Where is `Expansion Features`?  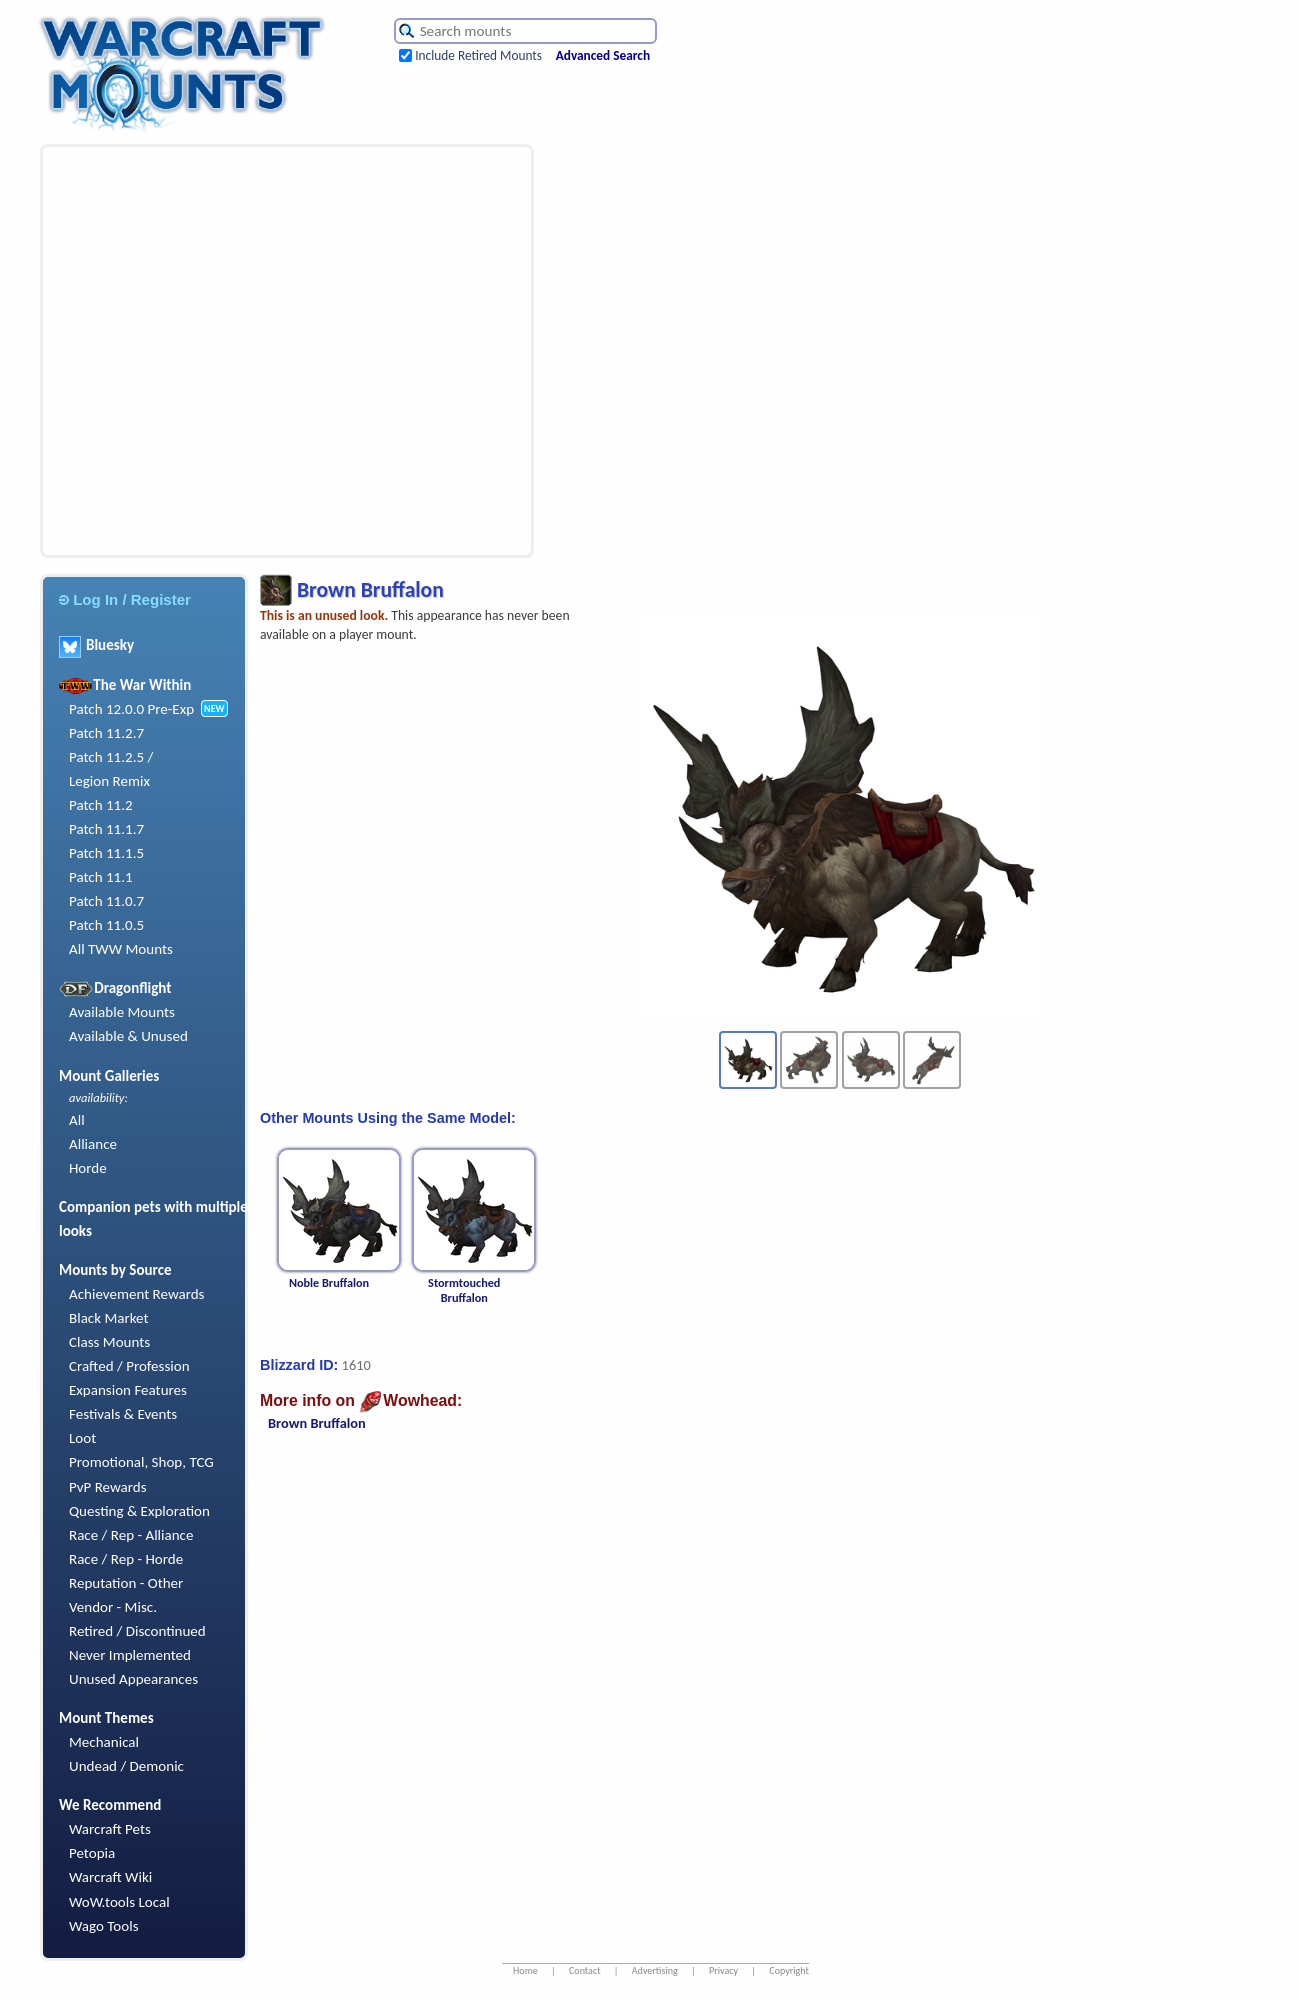 Expansion Features is located at coordinates (128, 1390).